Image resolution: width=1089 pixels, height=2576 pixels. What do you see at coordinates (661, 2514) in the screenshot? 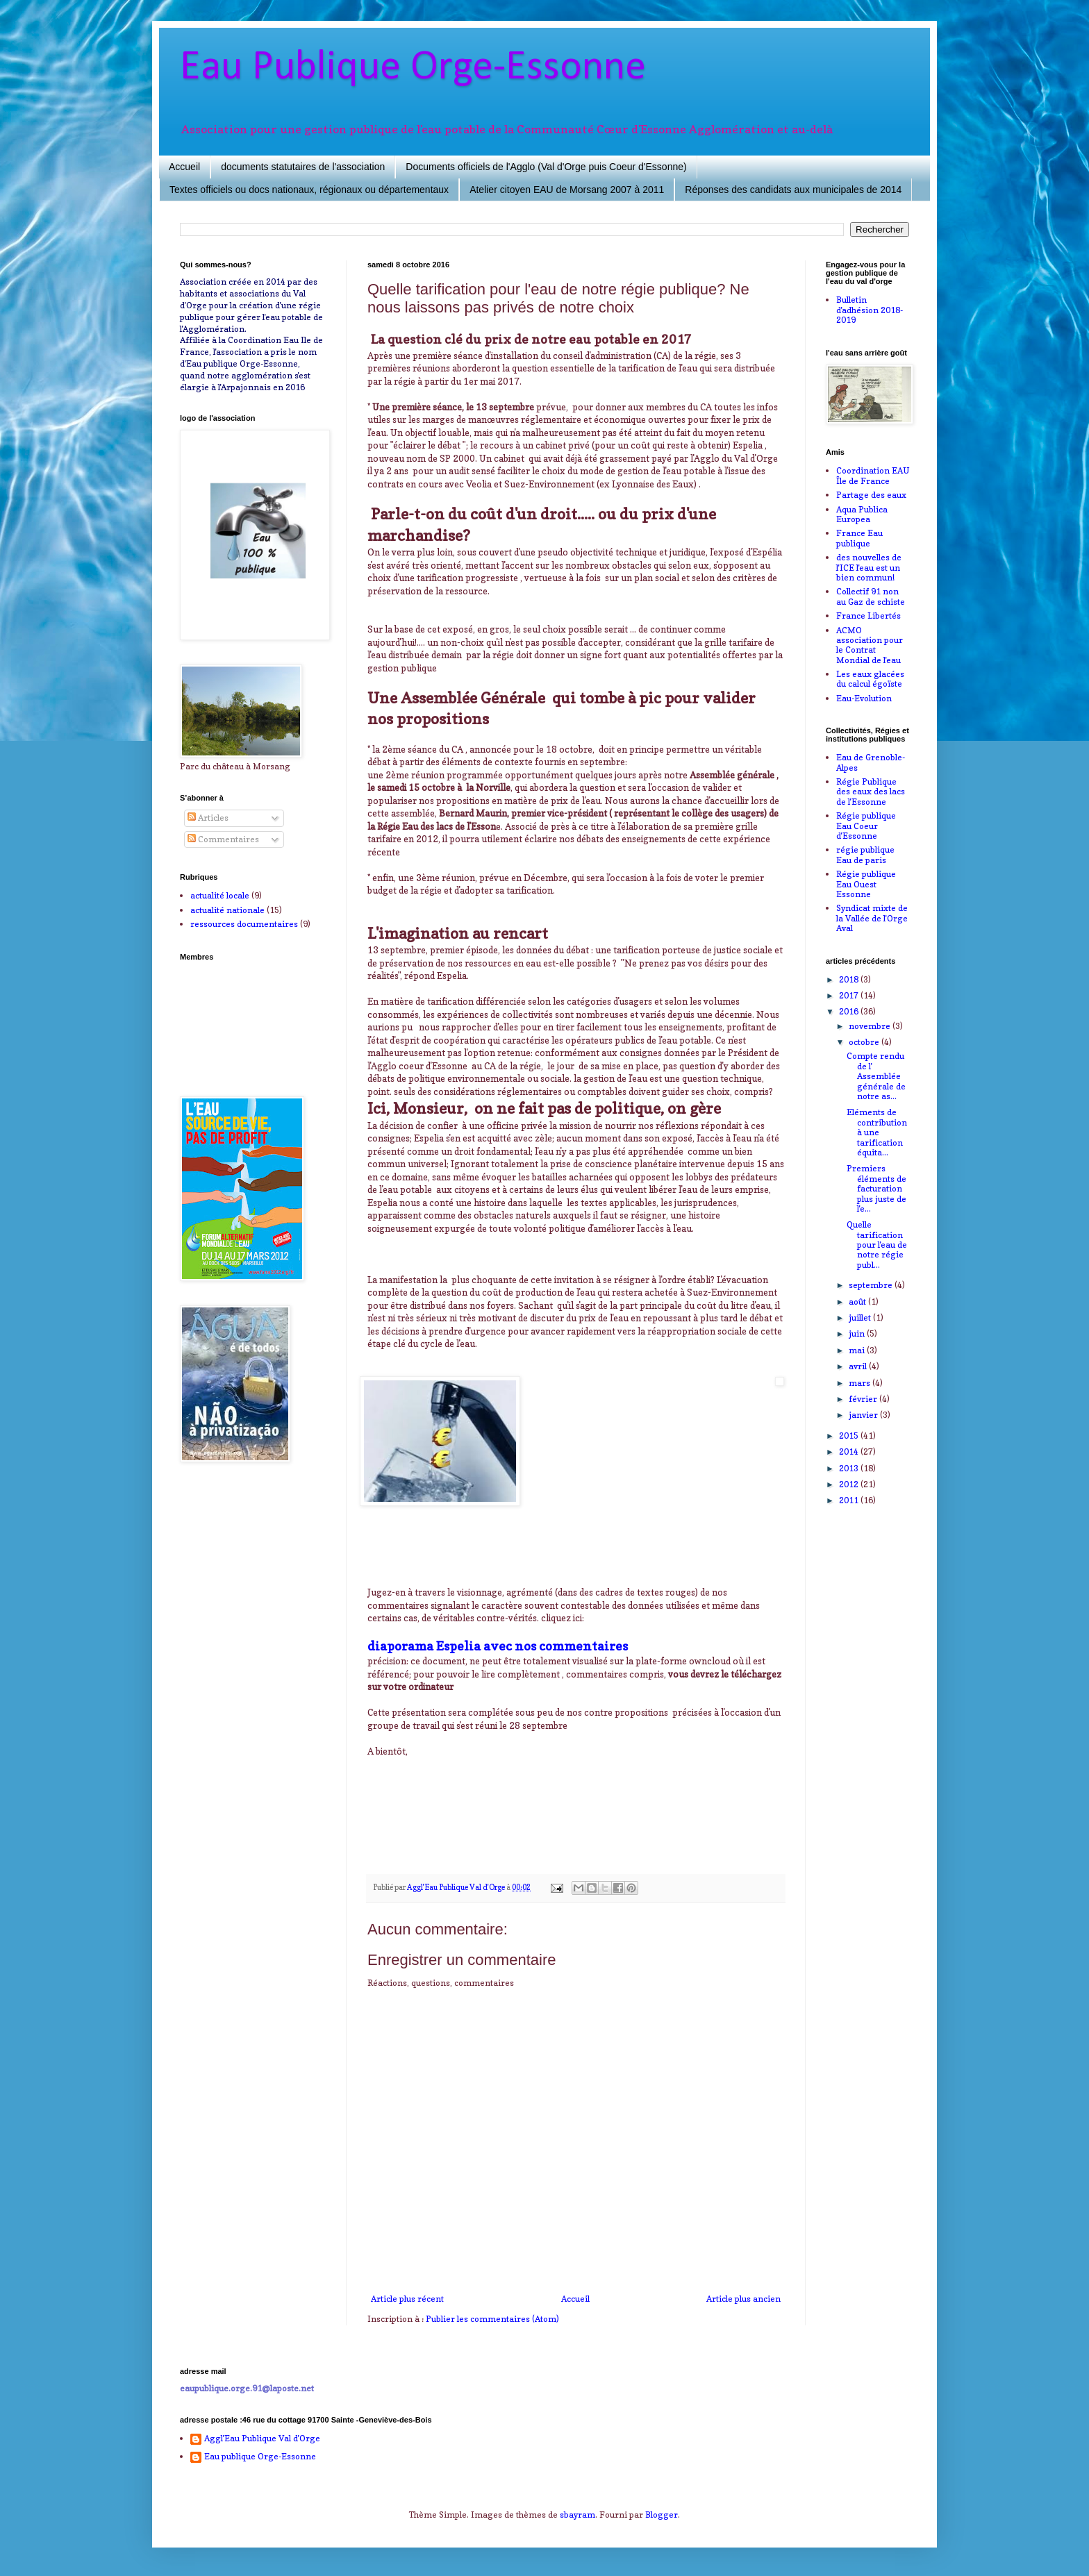
I see `Blogger` at bounding box center [661, 2514].